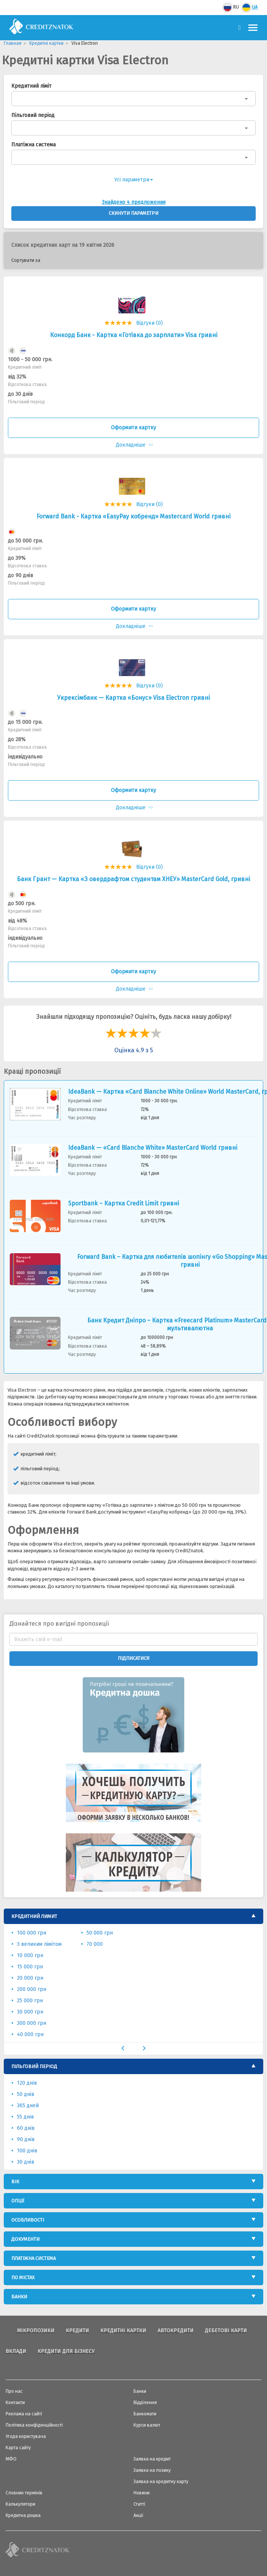  What do you see at coordinates (30, 2034) in the screenshot?
I see `40 000 грн` at bounding box center [30, 2034].